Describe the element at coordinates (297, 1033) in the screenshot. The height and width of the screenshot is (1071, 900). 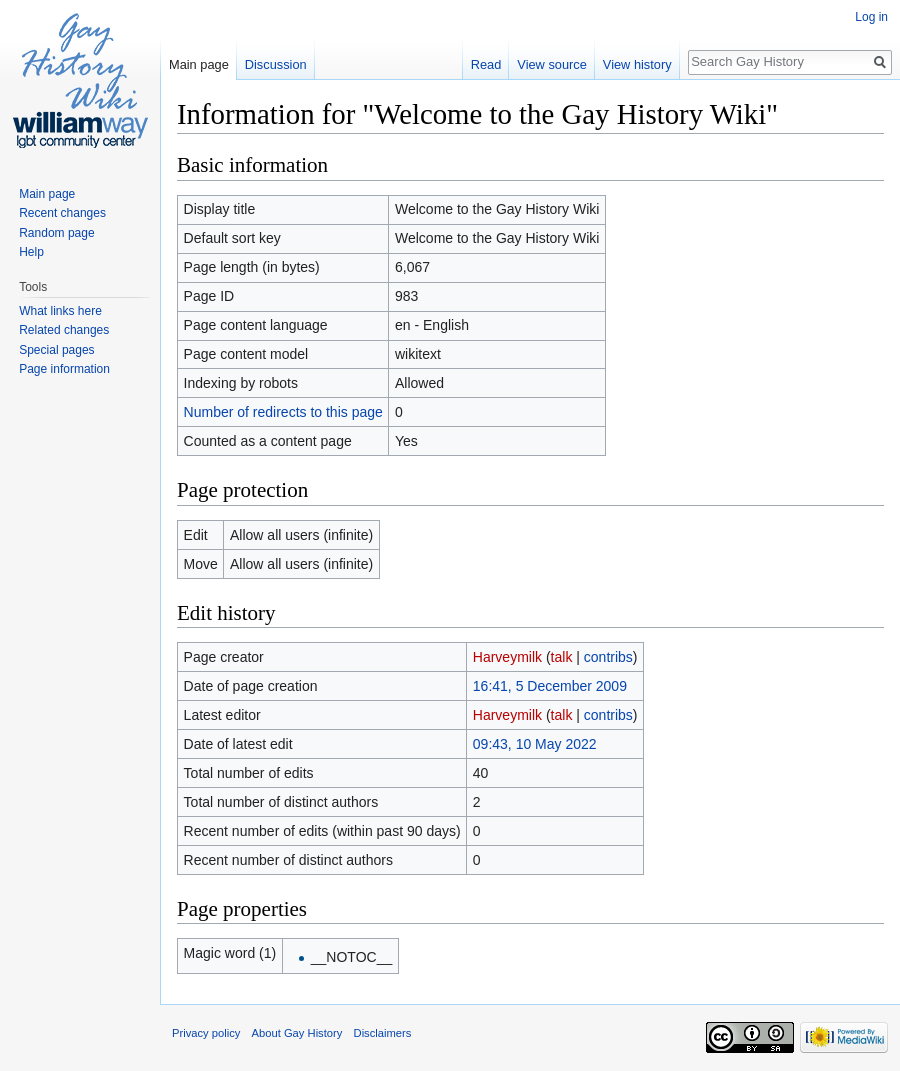
I see `About Gay History` at that location.